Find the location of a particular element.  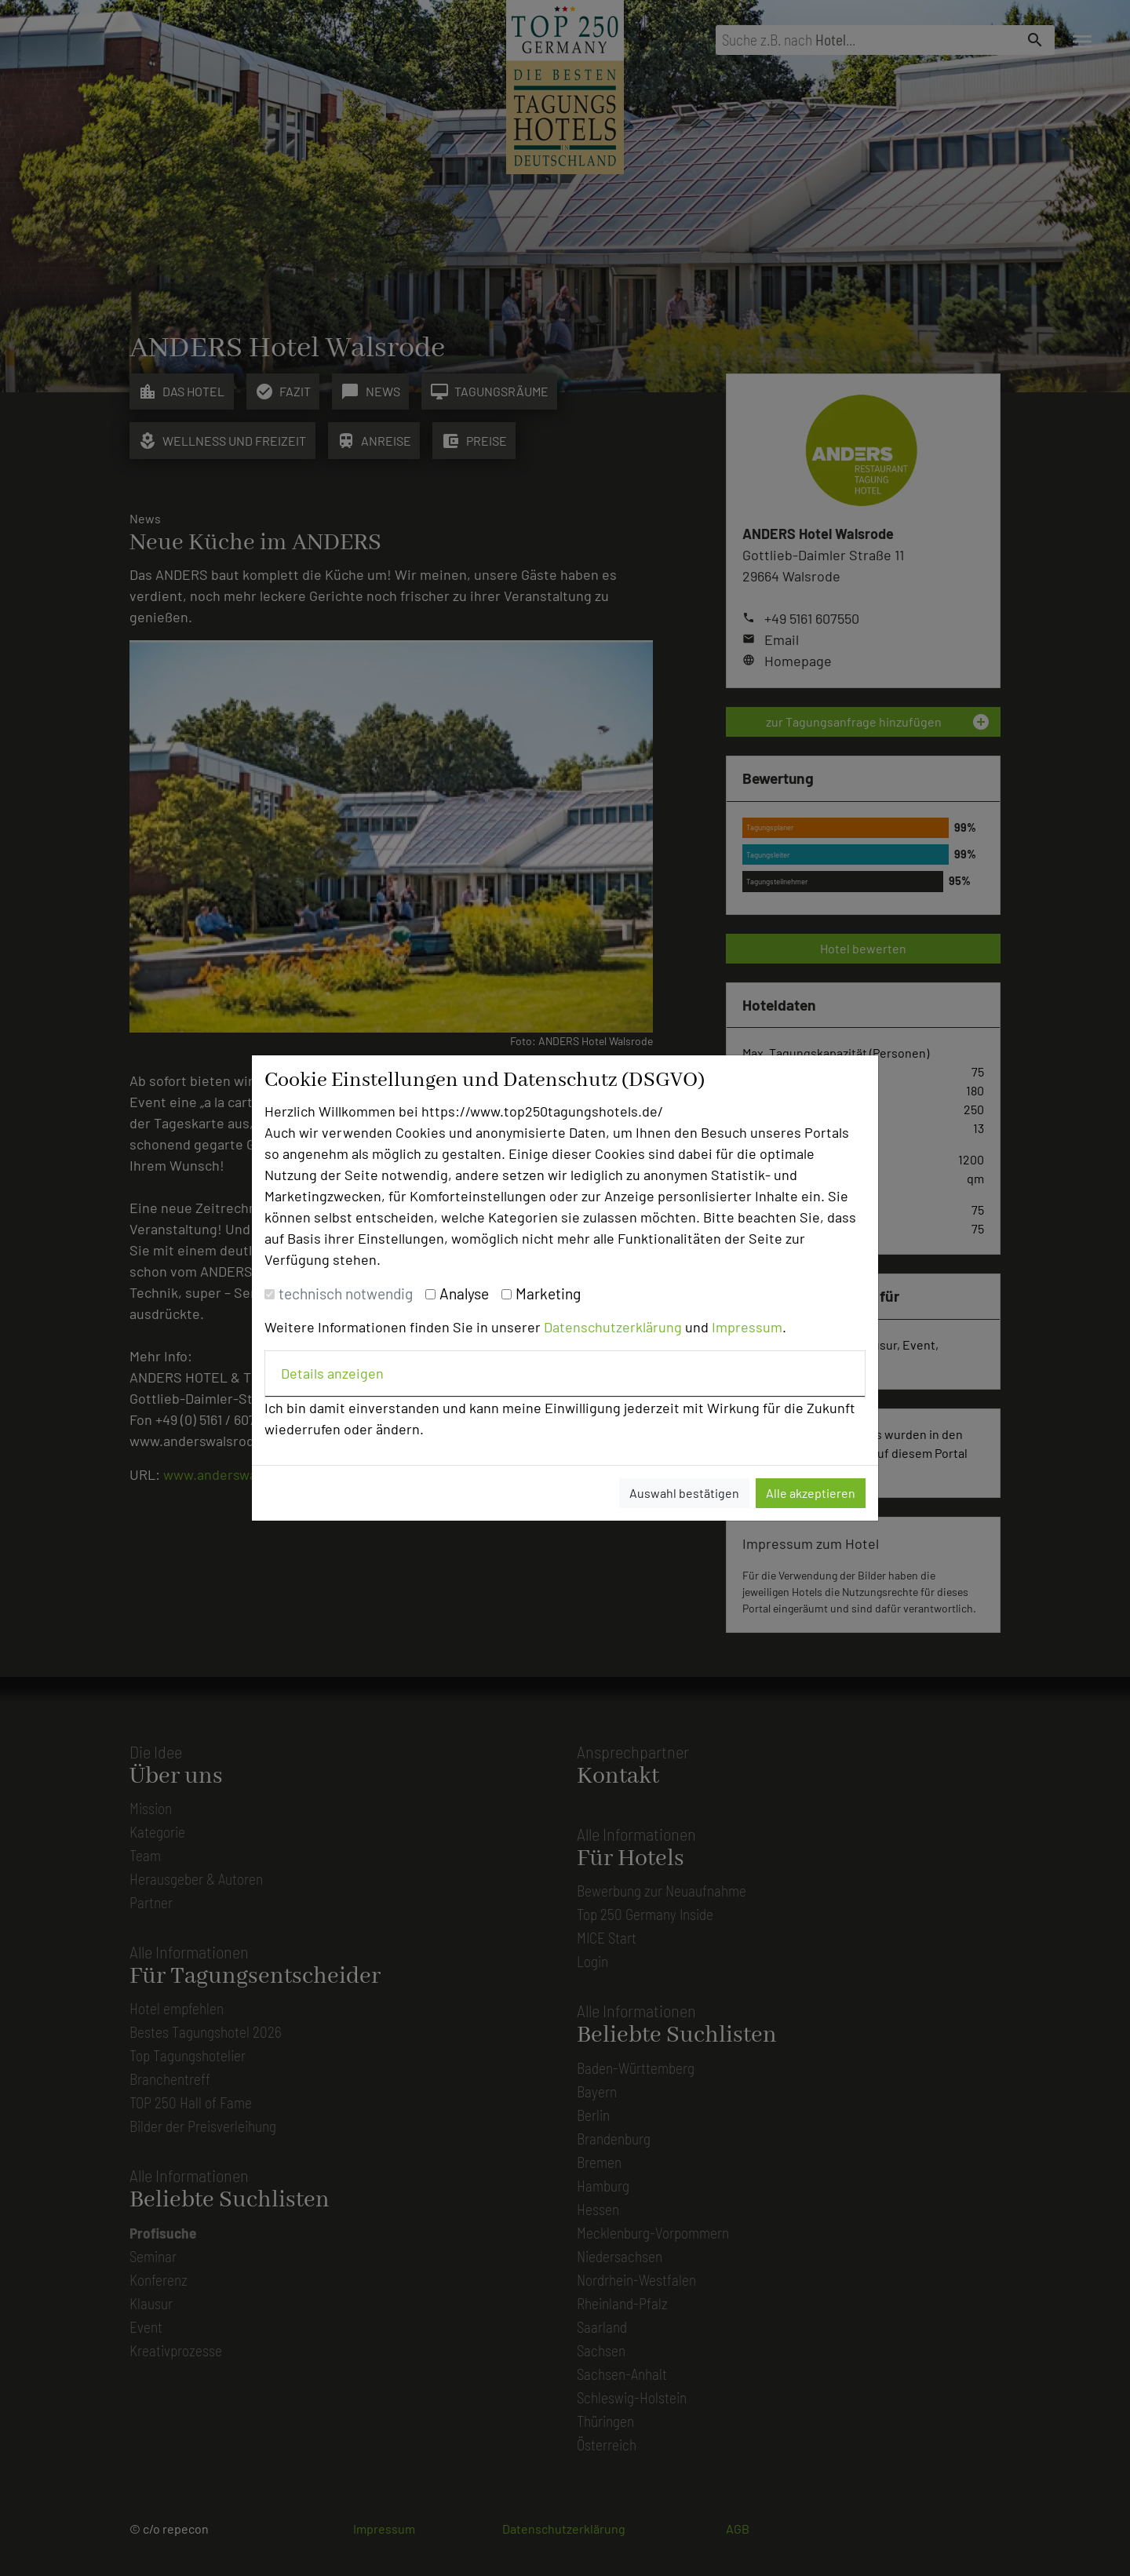

Auswahl bestätigen is located at coordinates (684, 1492).